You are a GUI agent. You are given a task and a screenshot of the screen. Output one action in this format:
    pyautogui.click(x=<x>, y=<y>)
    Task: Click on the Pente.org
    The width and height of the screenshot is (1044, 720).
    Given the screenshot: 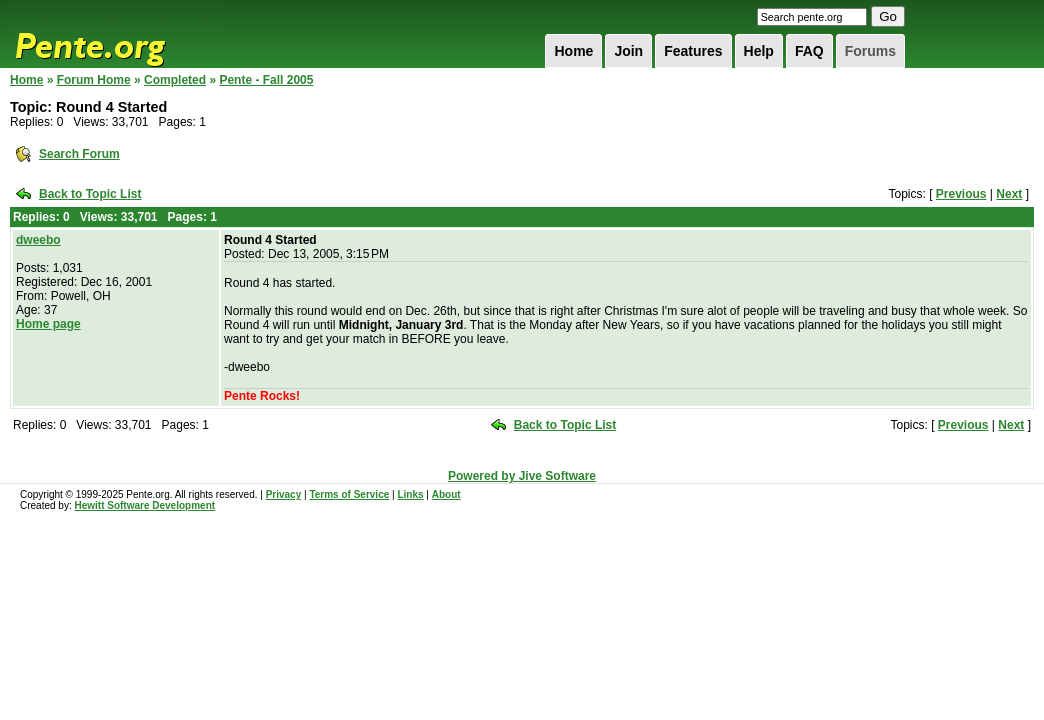 What is the action you would take?
    pyautogui.click(x=116, y=34)
    